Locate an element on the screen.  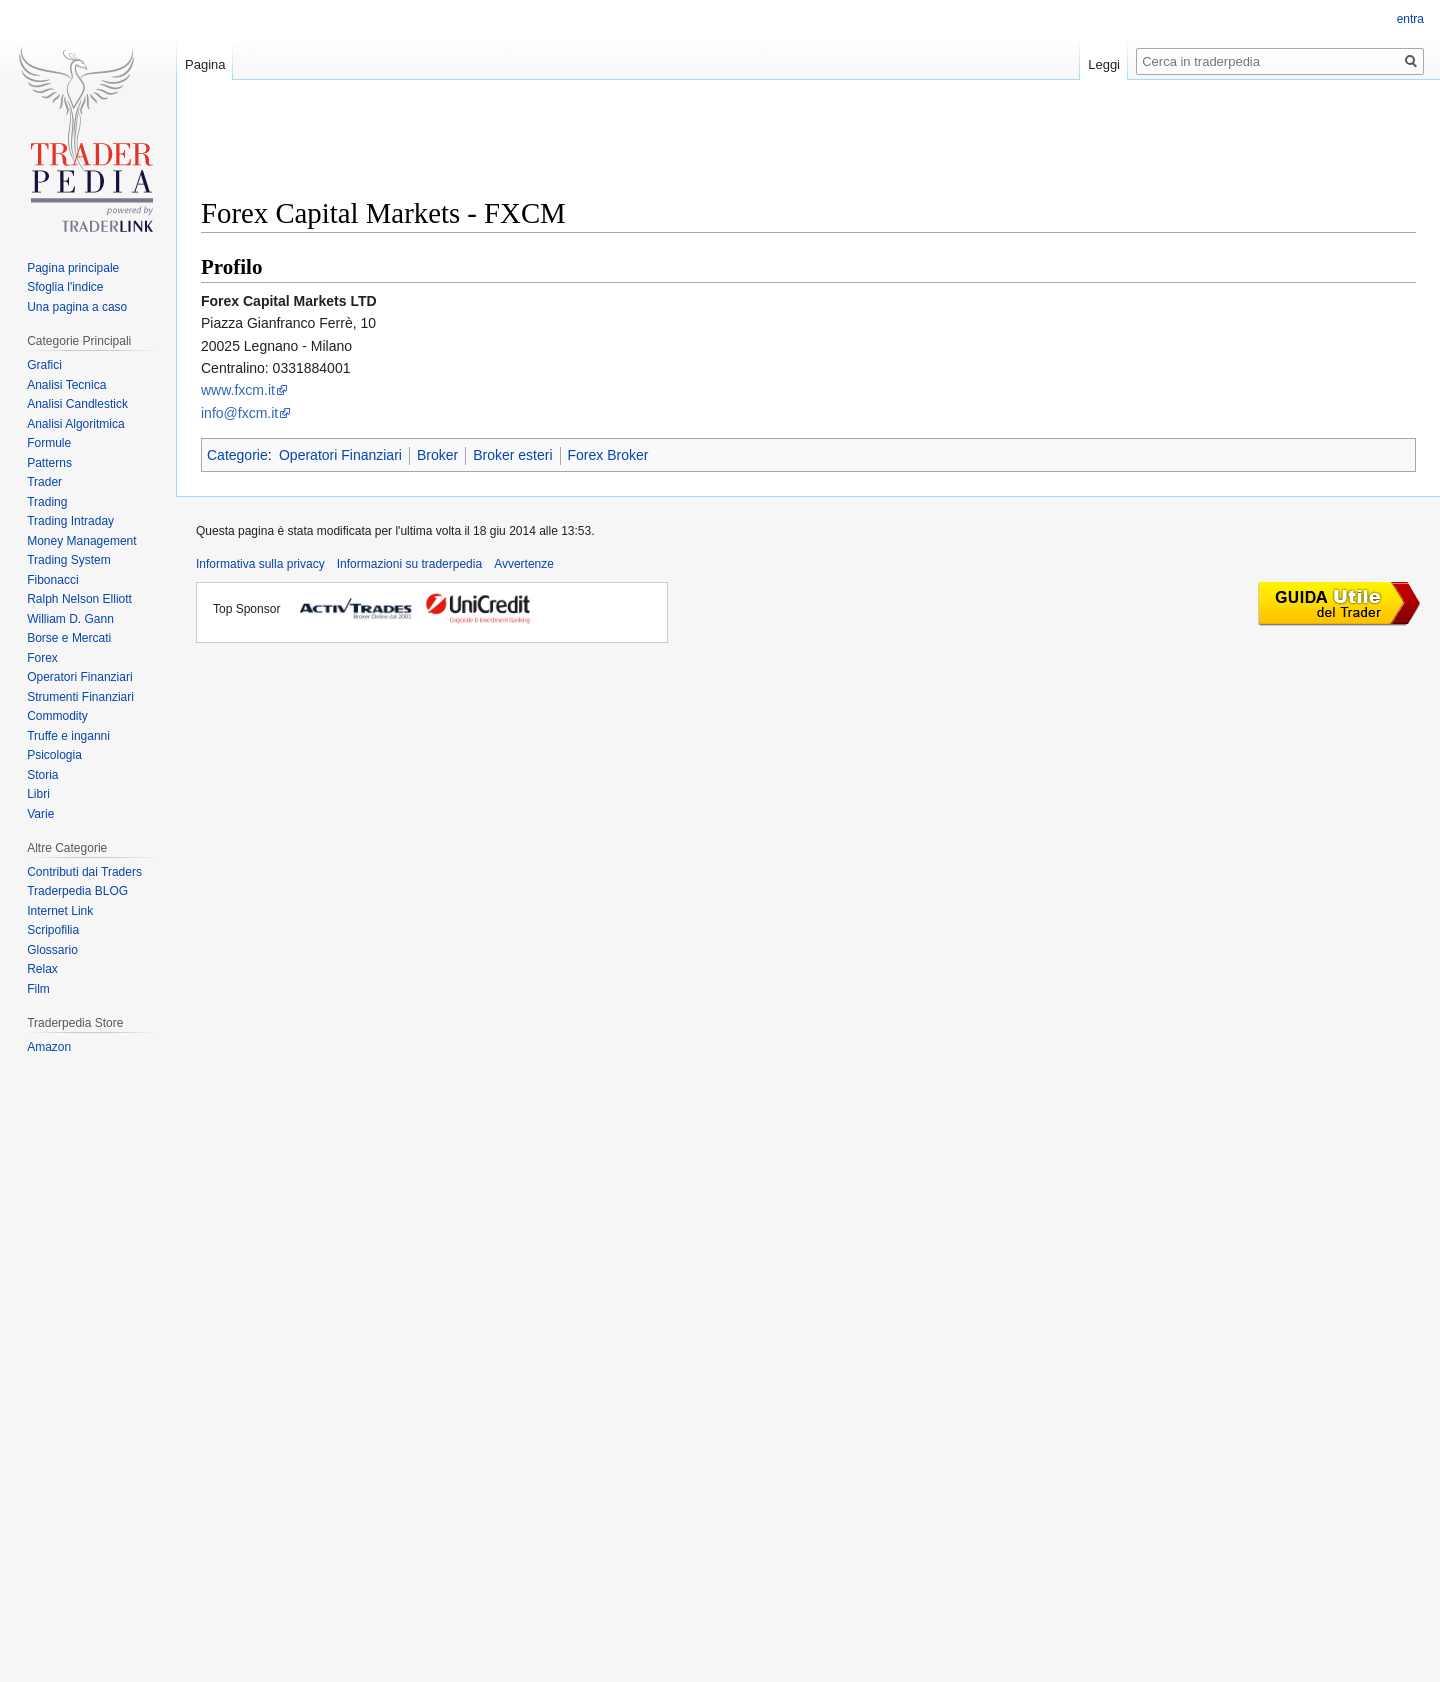
info@fxcm.it is located at coordinates (239, 413).